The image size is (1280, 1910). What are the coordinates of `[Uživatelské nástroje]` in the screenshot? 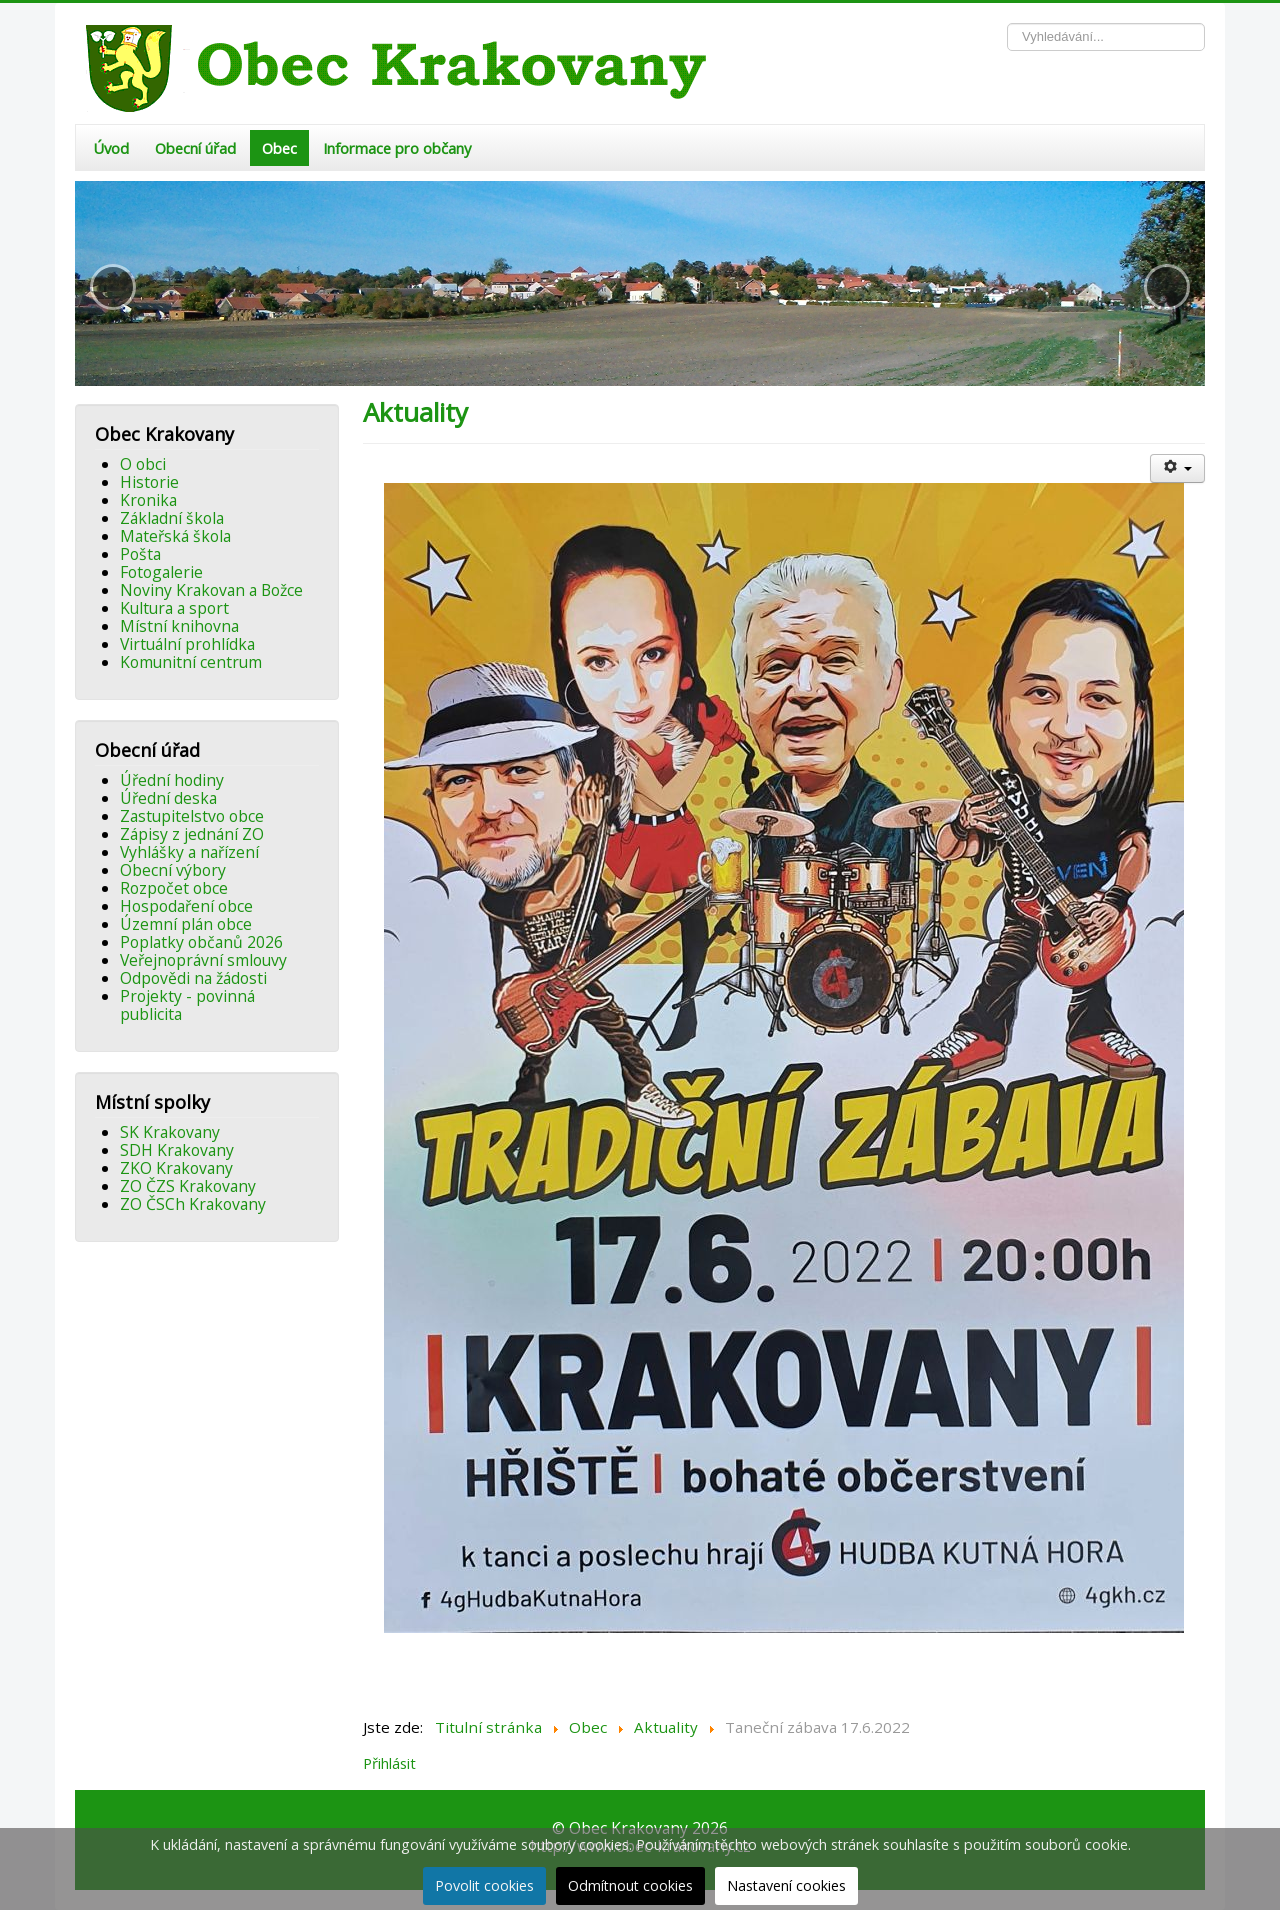 It's located at (1177, 468).